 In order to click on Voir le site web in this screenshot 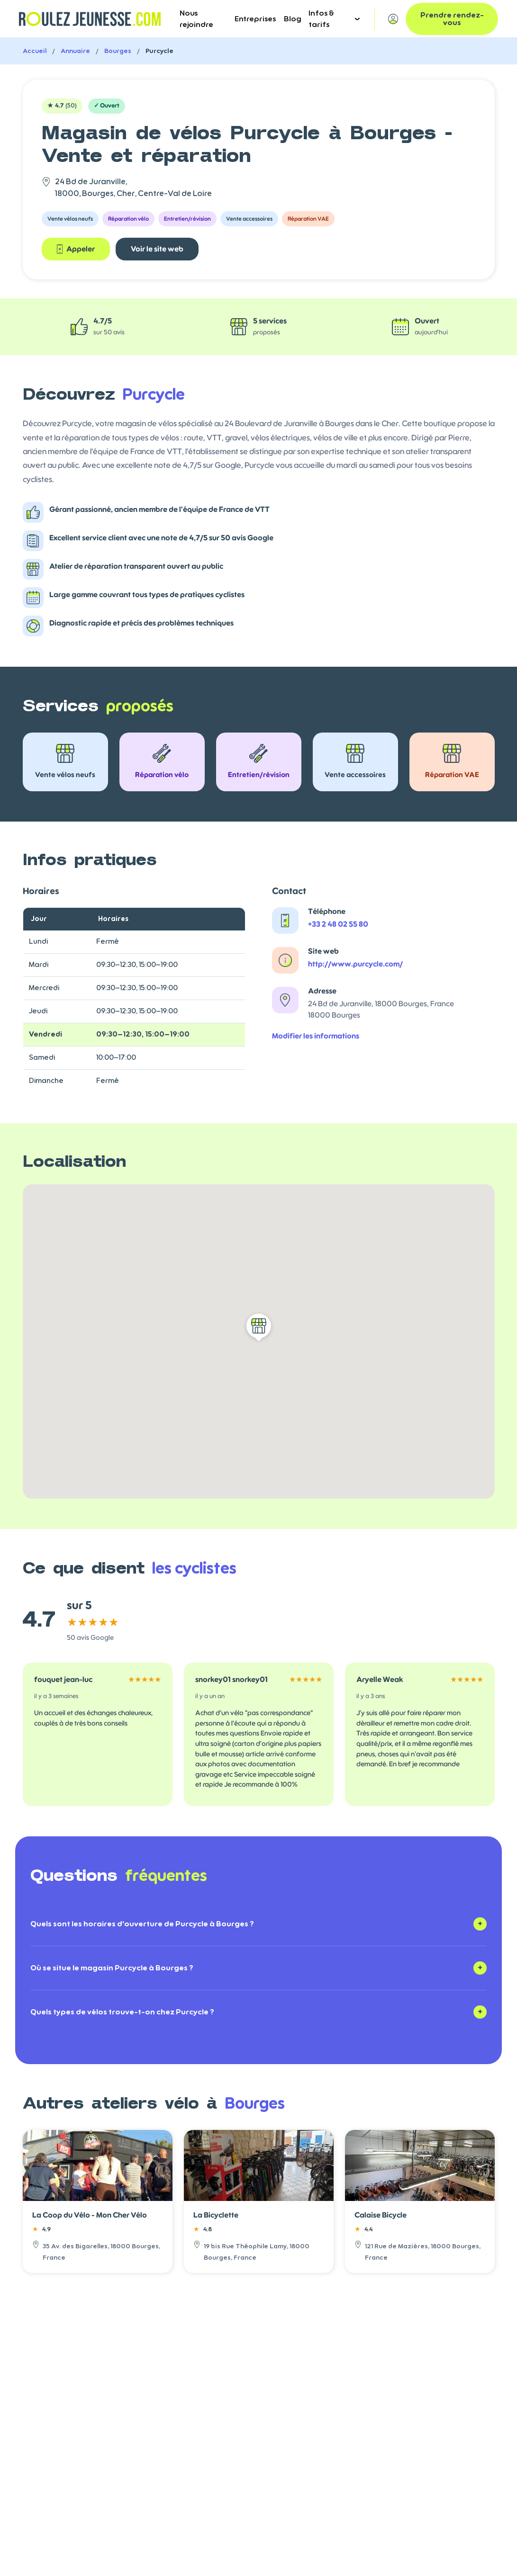, I will do `click(157, 249)`.